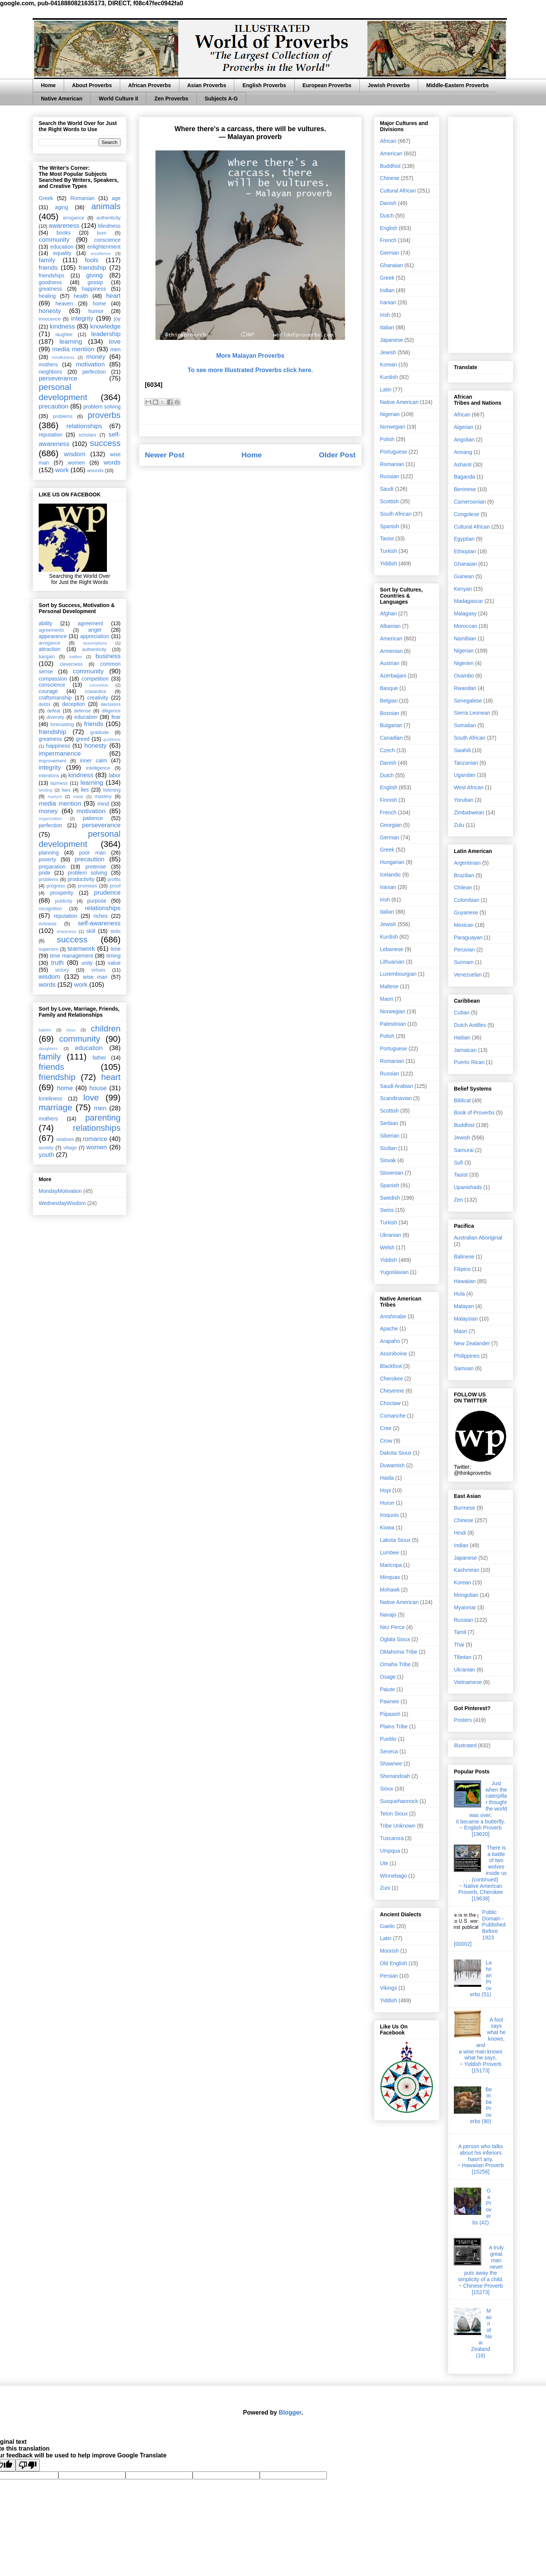 The height and width of the screenshot is (2576, 546). Describe the element at coordinates (53, 679) in the screenshot. I see `compassion` at that location.